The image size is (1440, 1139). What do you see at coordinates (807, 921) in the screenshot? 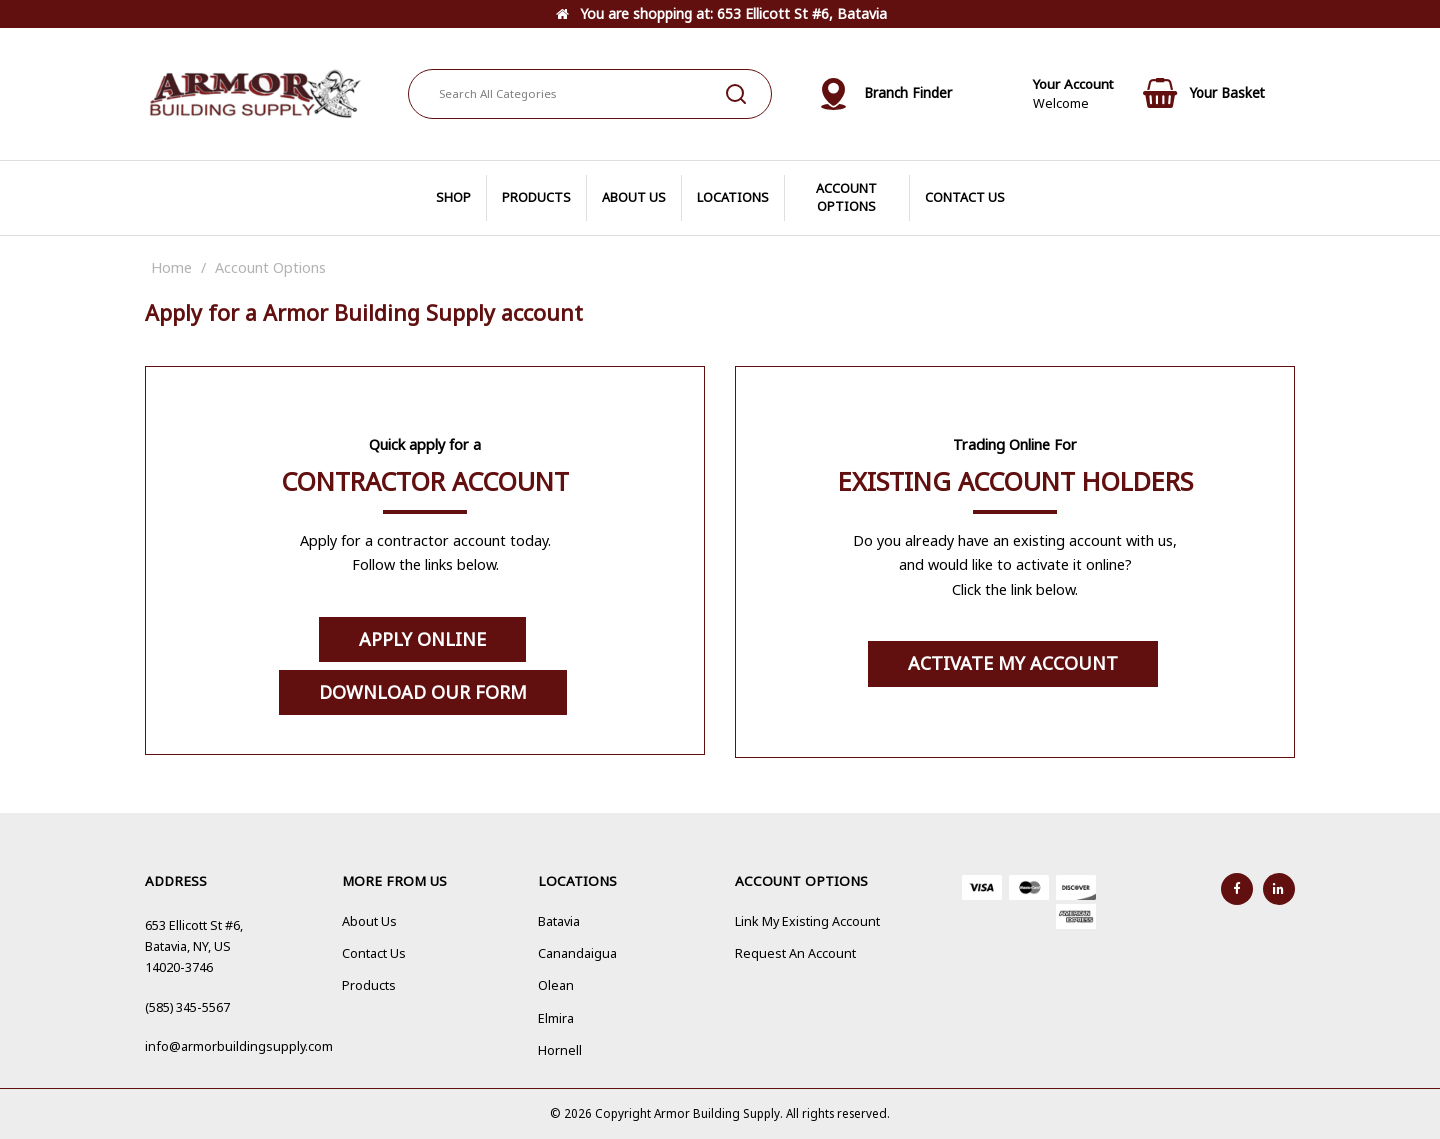
I see `Link My Existing Account` at bounding box center [807, 921].